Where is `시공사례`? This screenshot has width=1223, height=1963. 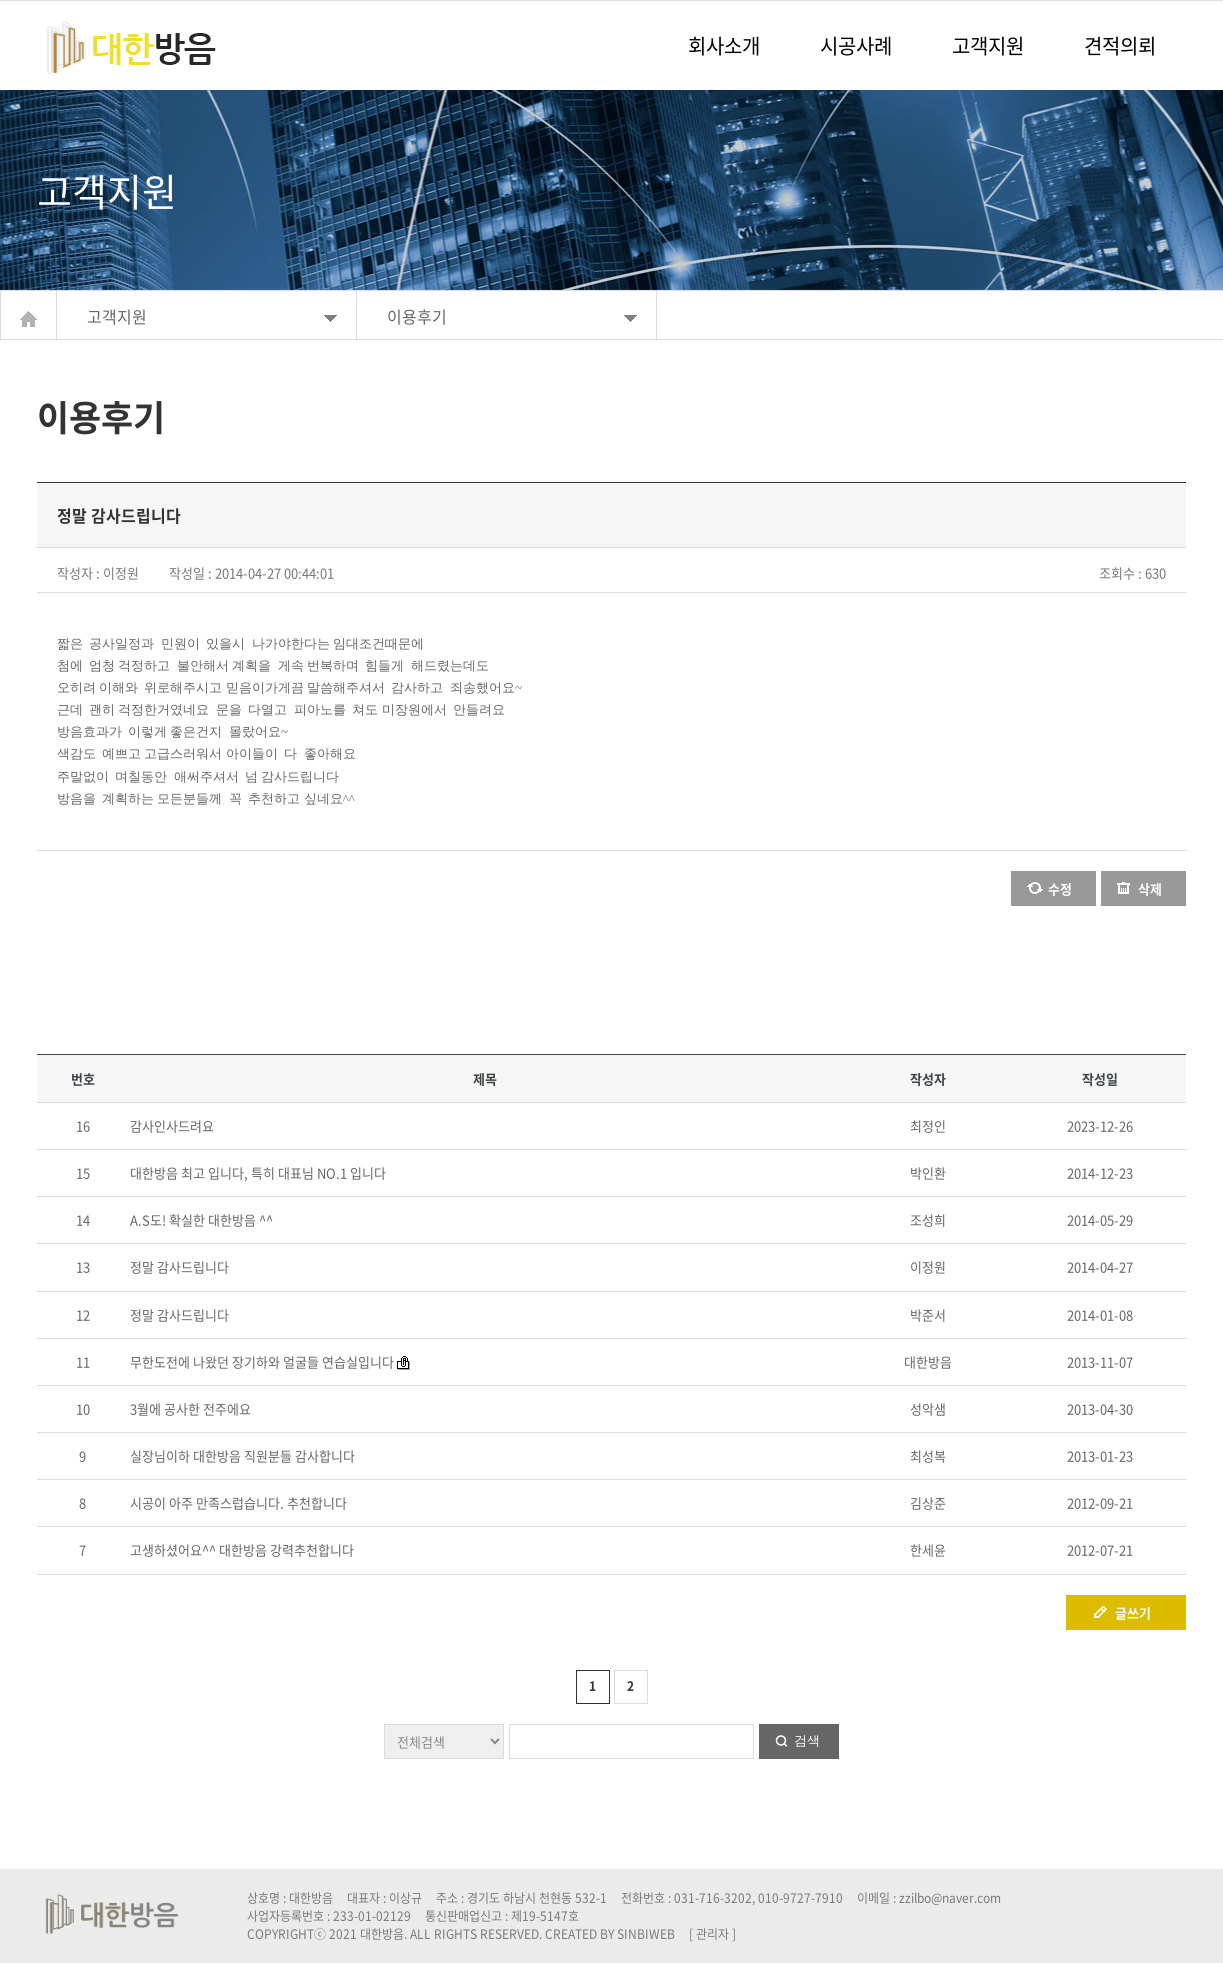 시공사례 is located at coordinates (856, 45).